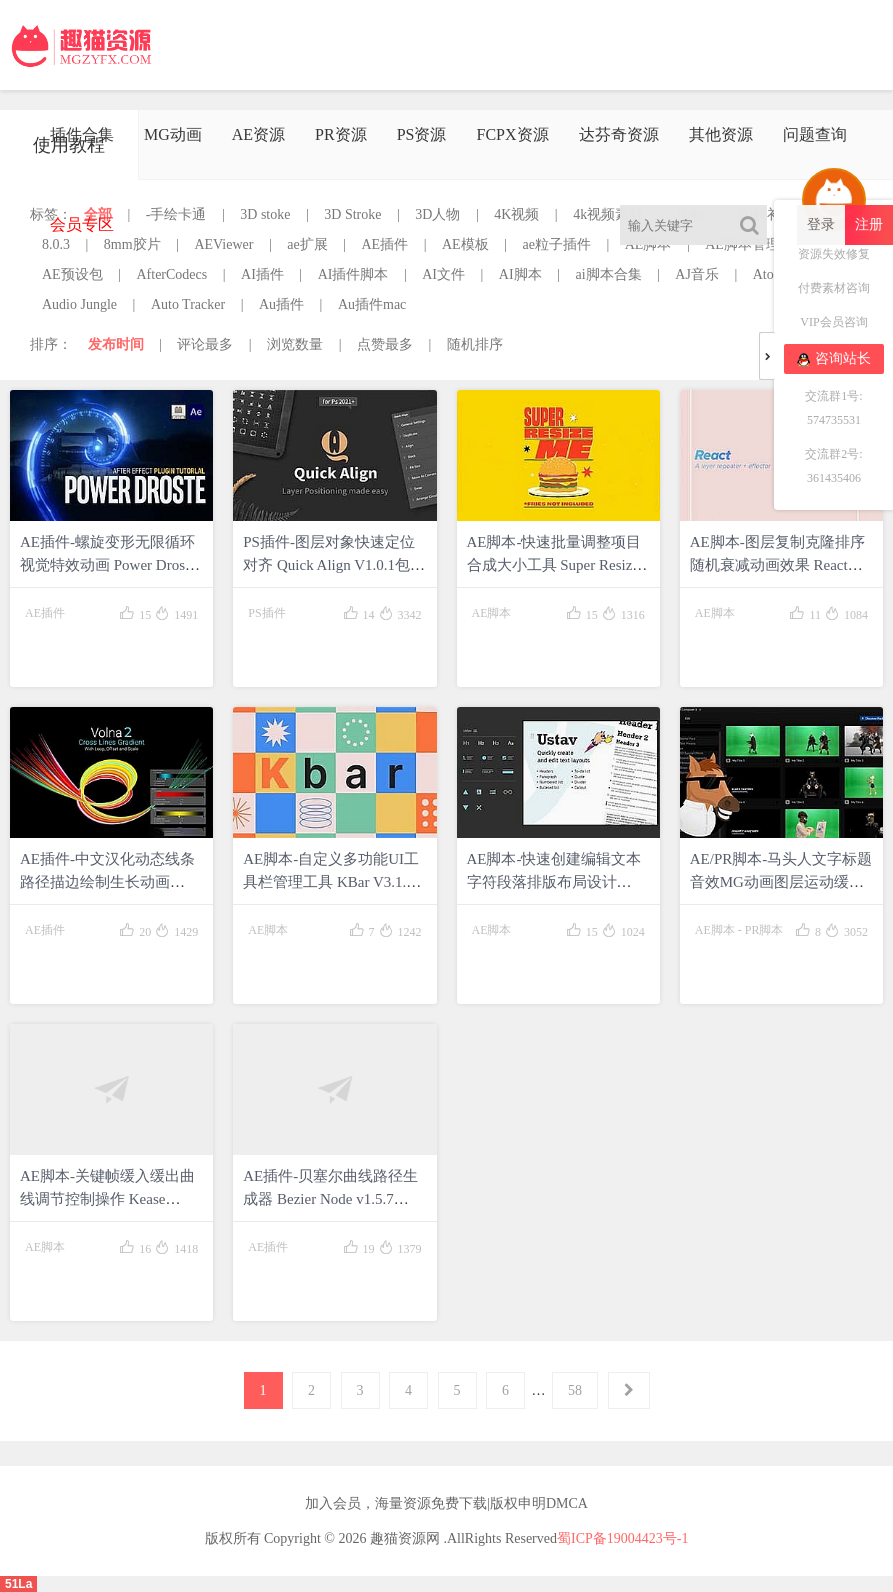  What do you see at coordinates (777, 565) in the screenshot?
I see `AE脚本-图层复制克隆排序随机衰减动画效果 React v1.5.0+使用教程` at bounding box center [777, 565].